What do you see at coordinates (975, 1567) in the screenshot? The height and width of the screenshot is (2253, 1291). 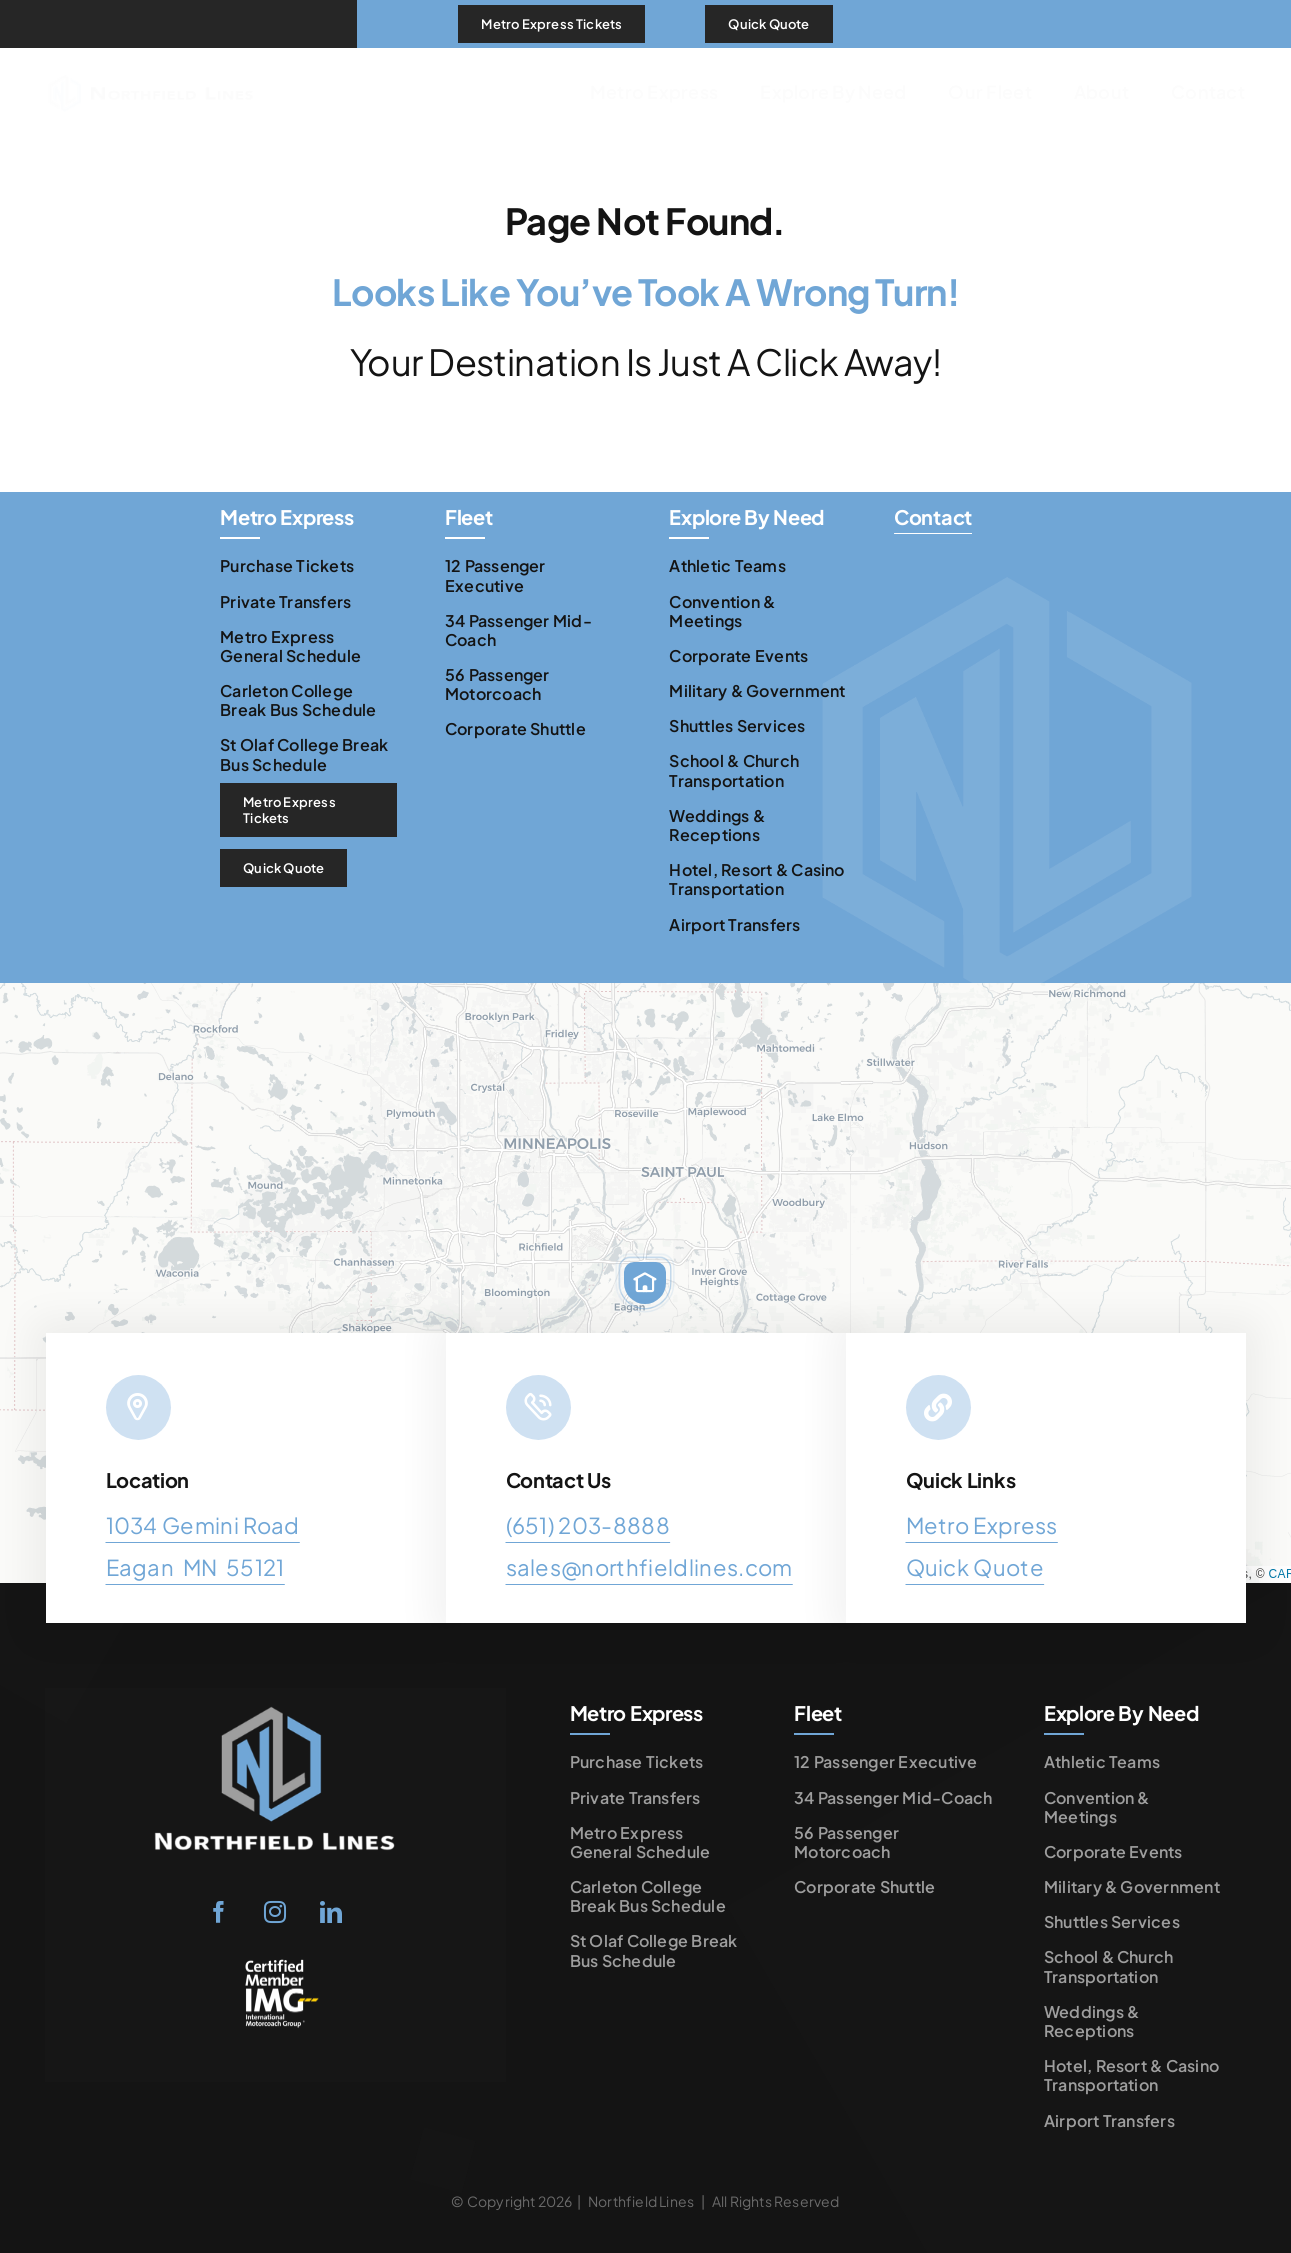 I see `Quick Quote` at bounding box center [975, 1567].